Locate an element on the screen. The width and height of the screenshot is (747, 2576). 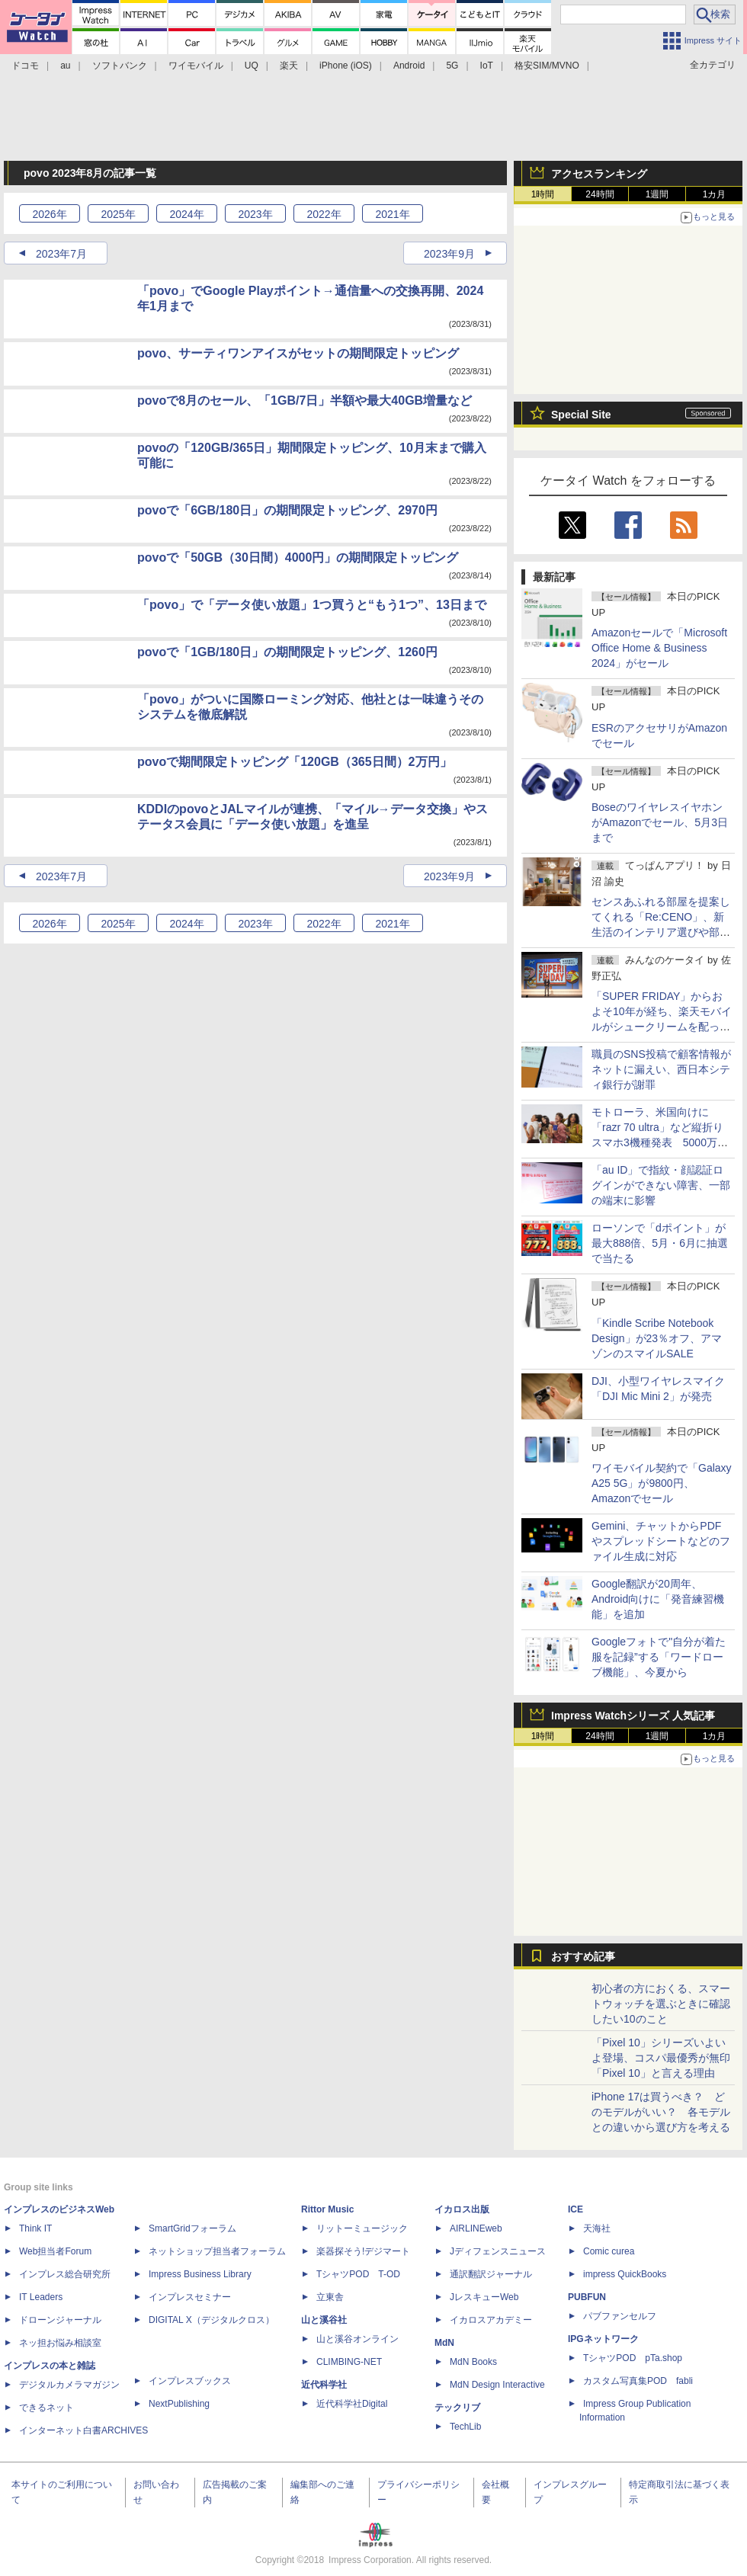
povoで8月のセール、「1GB/7日」半額や最大40GB増量など is located at coordinates (304, 400).